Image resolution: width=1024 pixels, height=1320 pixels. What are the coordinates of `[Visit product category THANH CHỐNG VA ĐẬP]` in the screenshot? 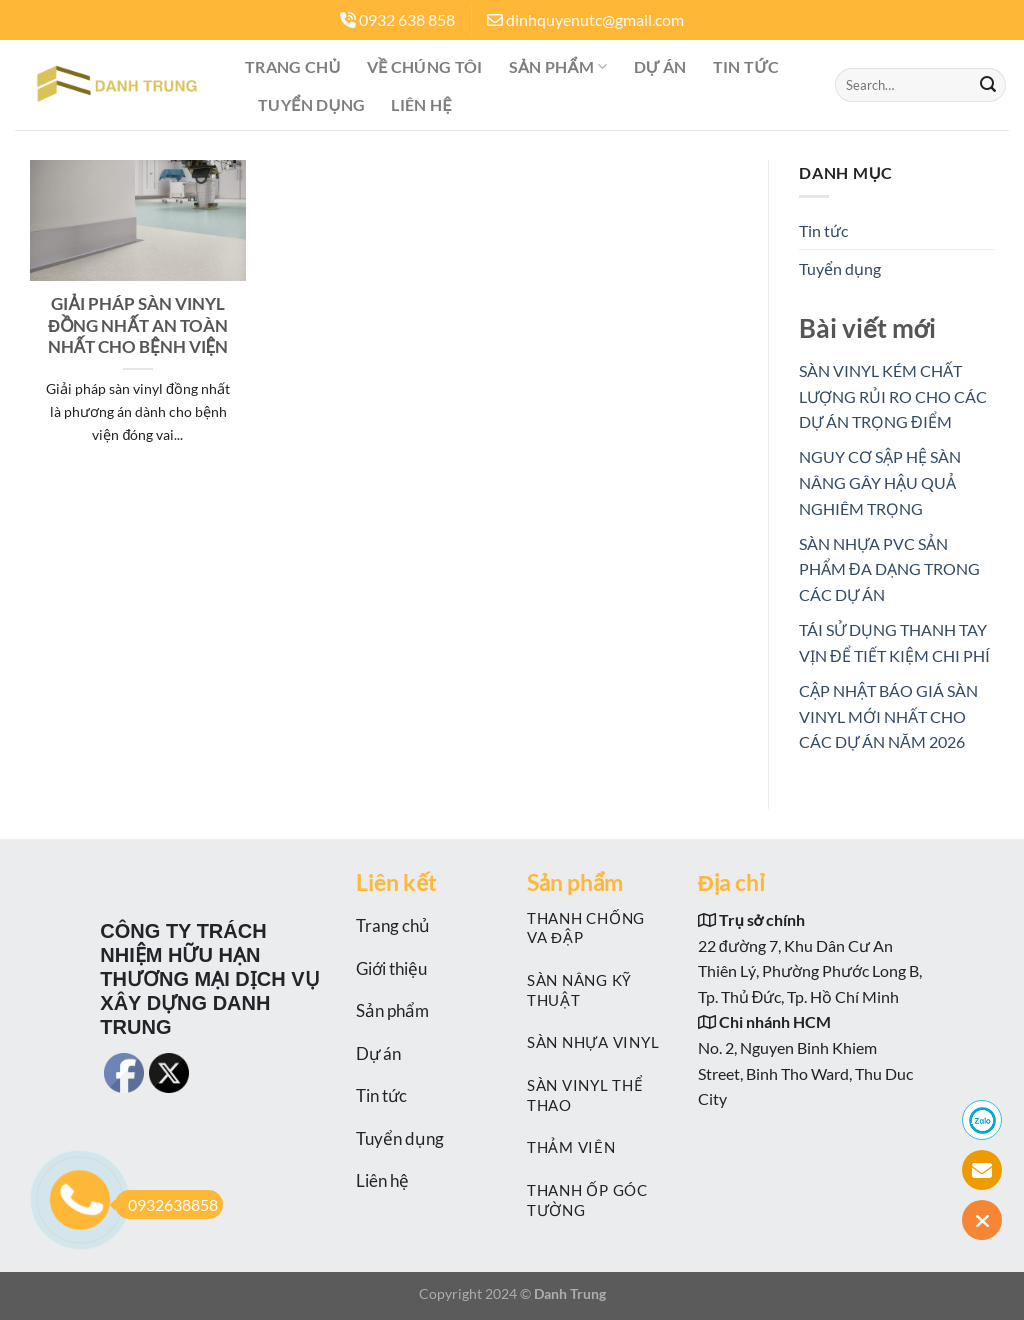 It's located at (597, 927).